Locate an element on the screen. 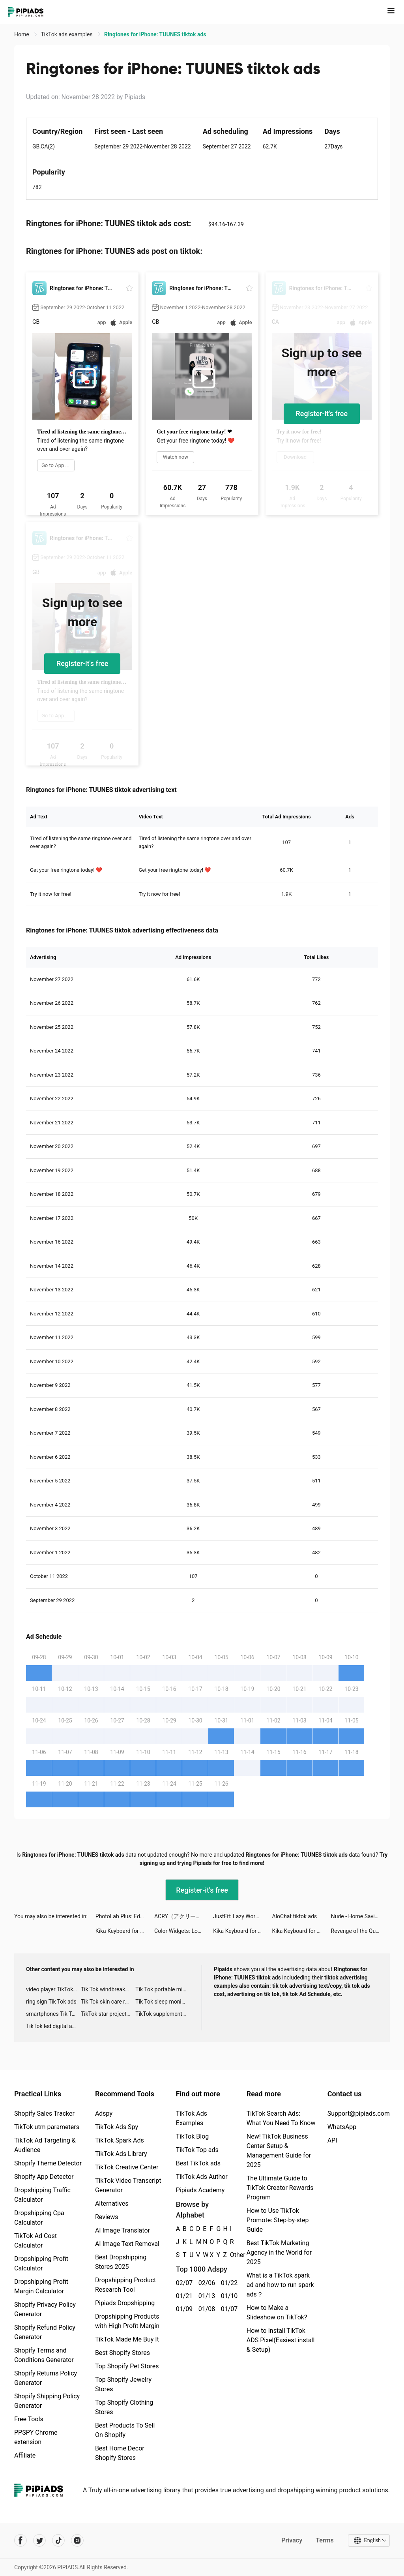 Image resolution: width=404 pixels, height=2576 pixels. How to Use TikTok Promote: Step-by-step Guide is located at coordinates (278, 2220).